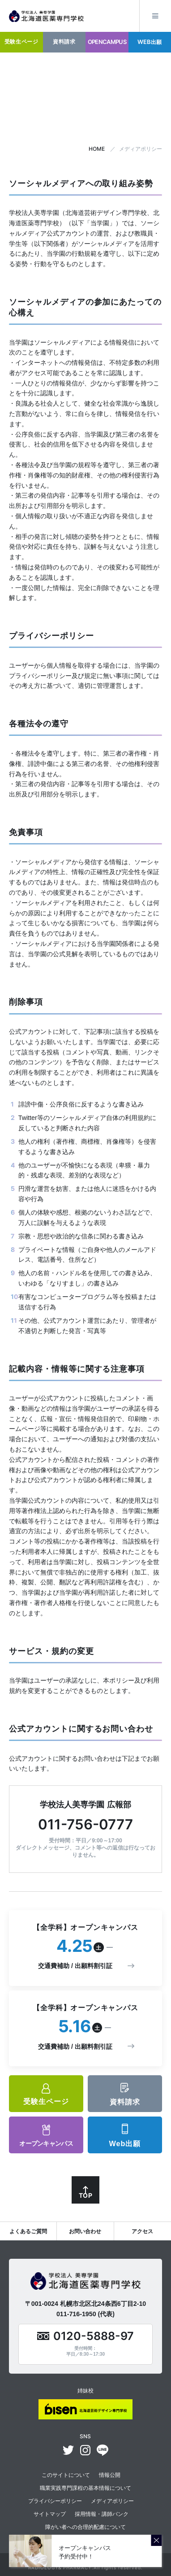 Image resolution: width=171 pixels, height=2576 pixels. What do you see at coordinates (85, 1824) in the screenshot?
I see `011-756-0777` at bounding box center [85, 1824].